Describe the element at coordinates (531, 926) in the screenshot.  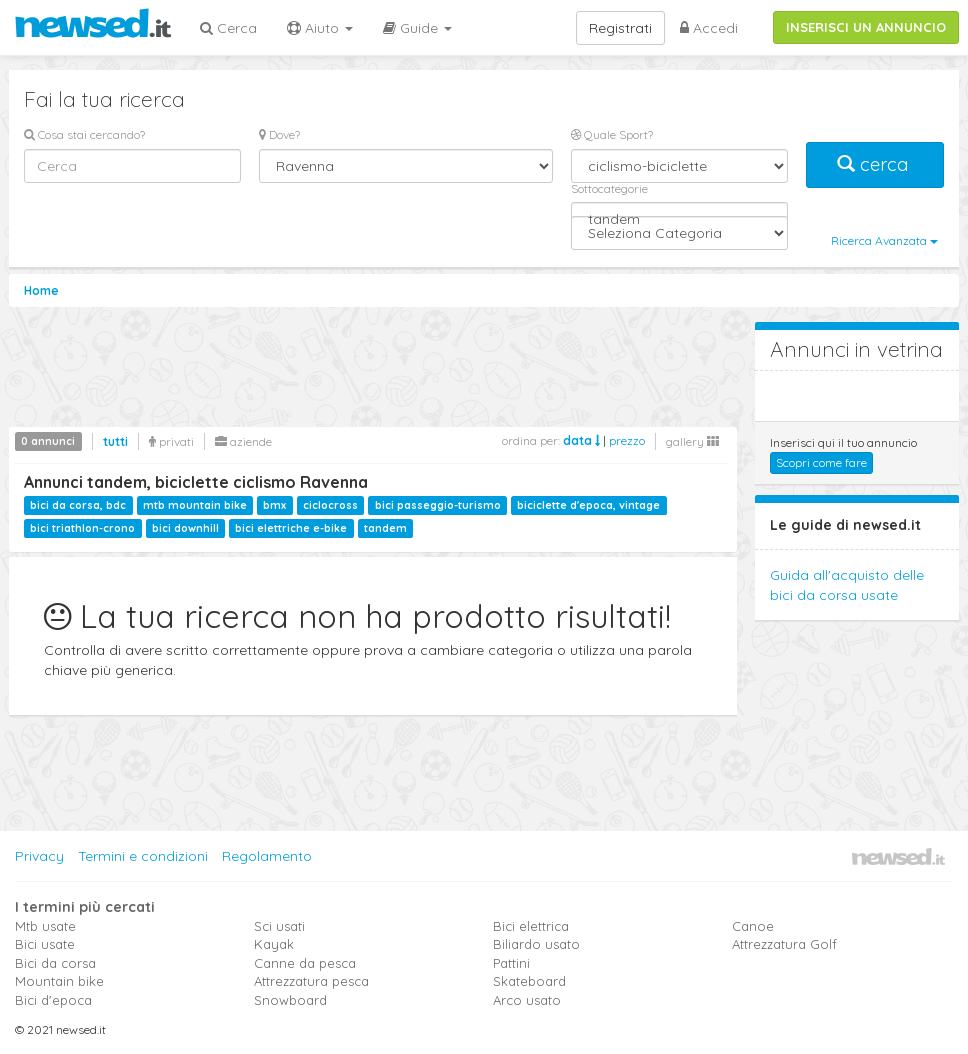
I see `Bici elettrica` at that location.